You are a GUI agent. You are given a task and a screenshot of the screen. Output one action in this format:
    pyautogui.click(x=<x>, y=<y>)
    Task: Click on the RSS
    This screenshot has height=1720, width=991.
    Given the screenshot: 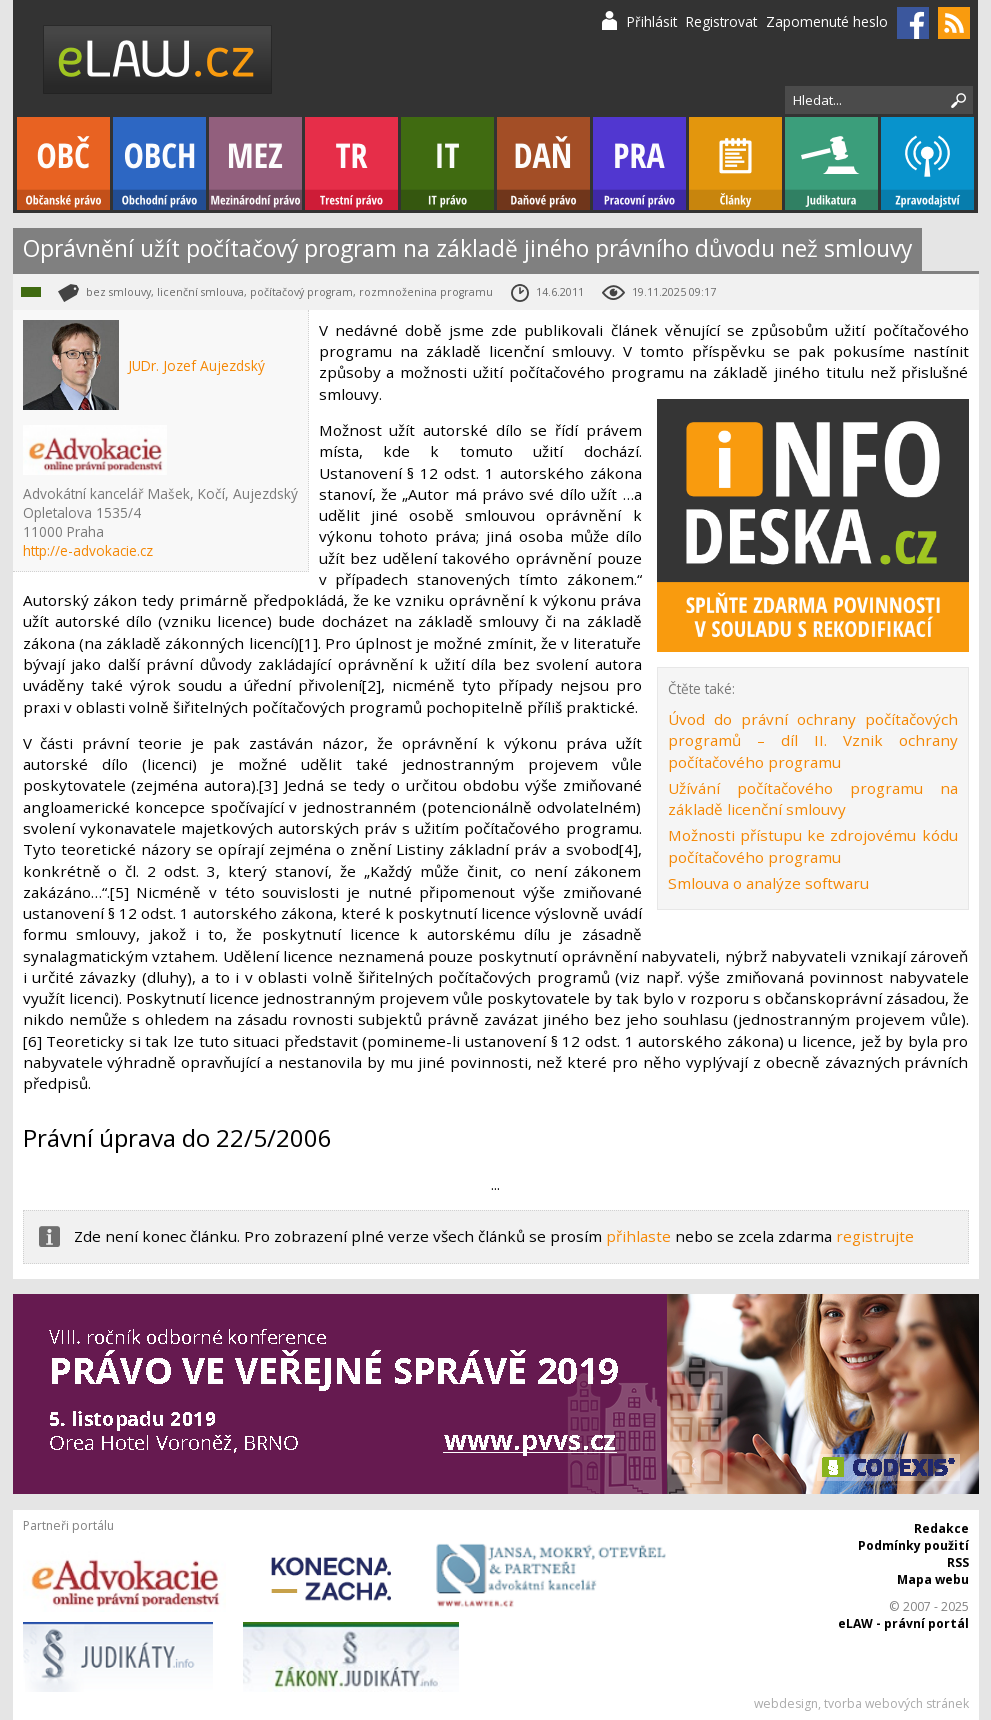 What is the action you would take?
    pyautogui.click(x=958, y=1562)
    